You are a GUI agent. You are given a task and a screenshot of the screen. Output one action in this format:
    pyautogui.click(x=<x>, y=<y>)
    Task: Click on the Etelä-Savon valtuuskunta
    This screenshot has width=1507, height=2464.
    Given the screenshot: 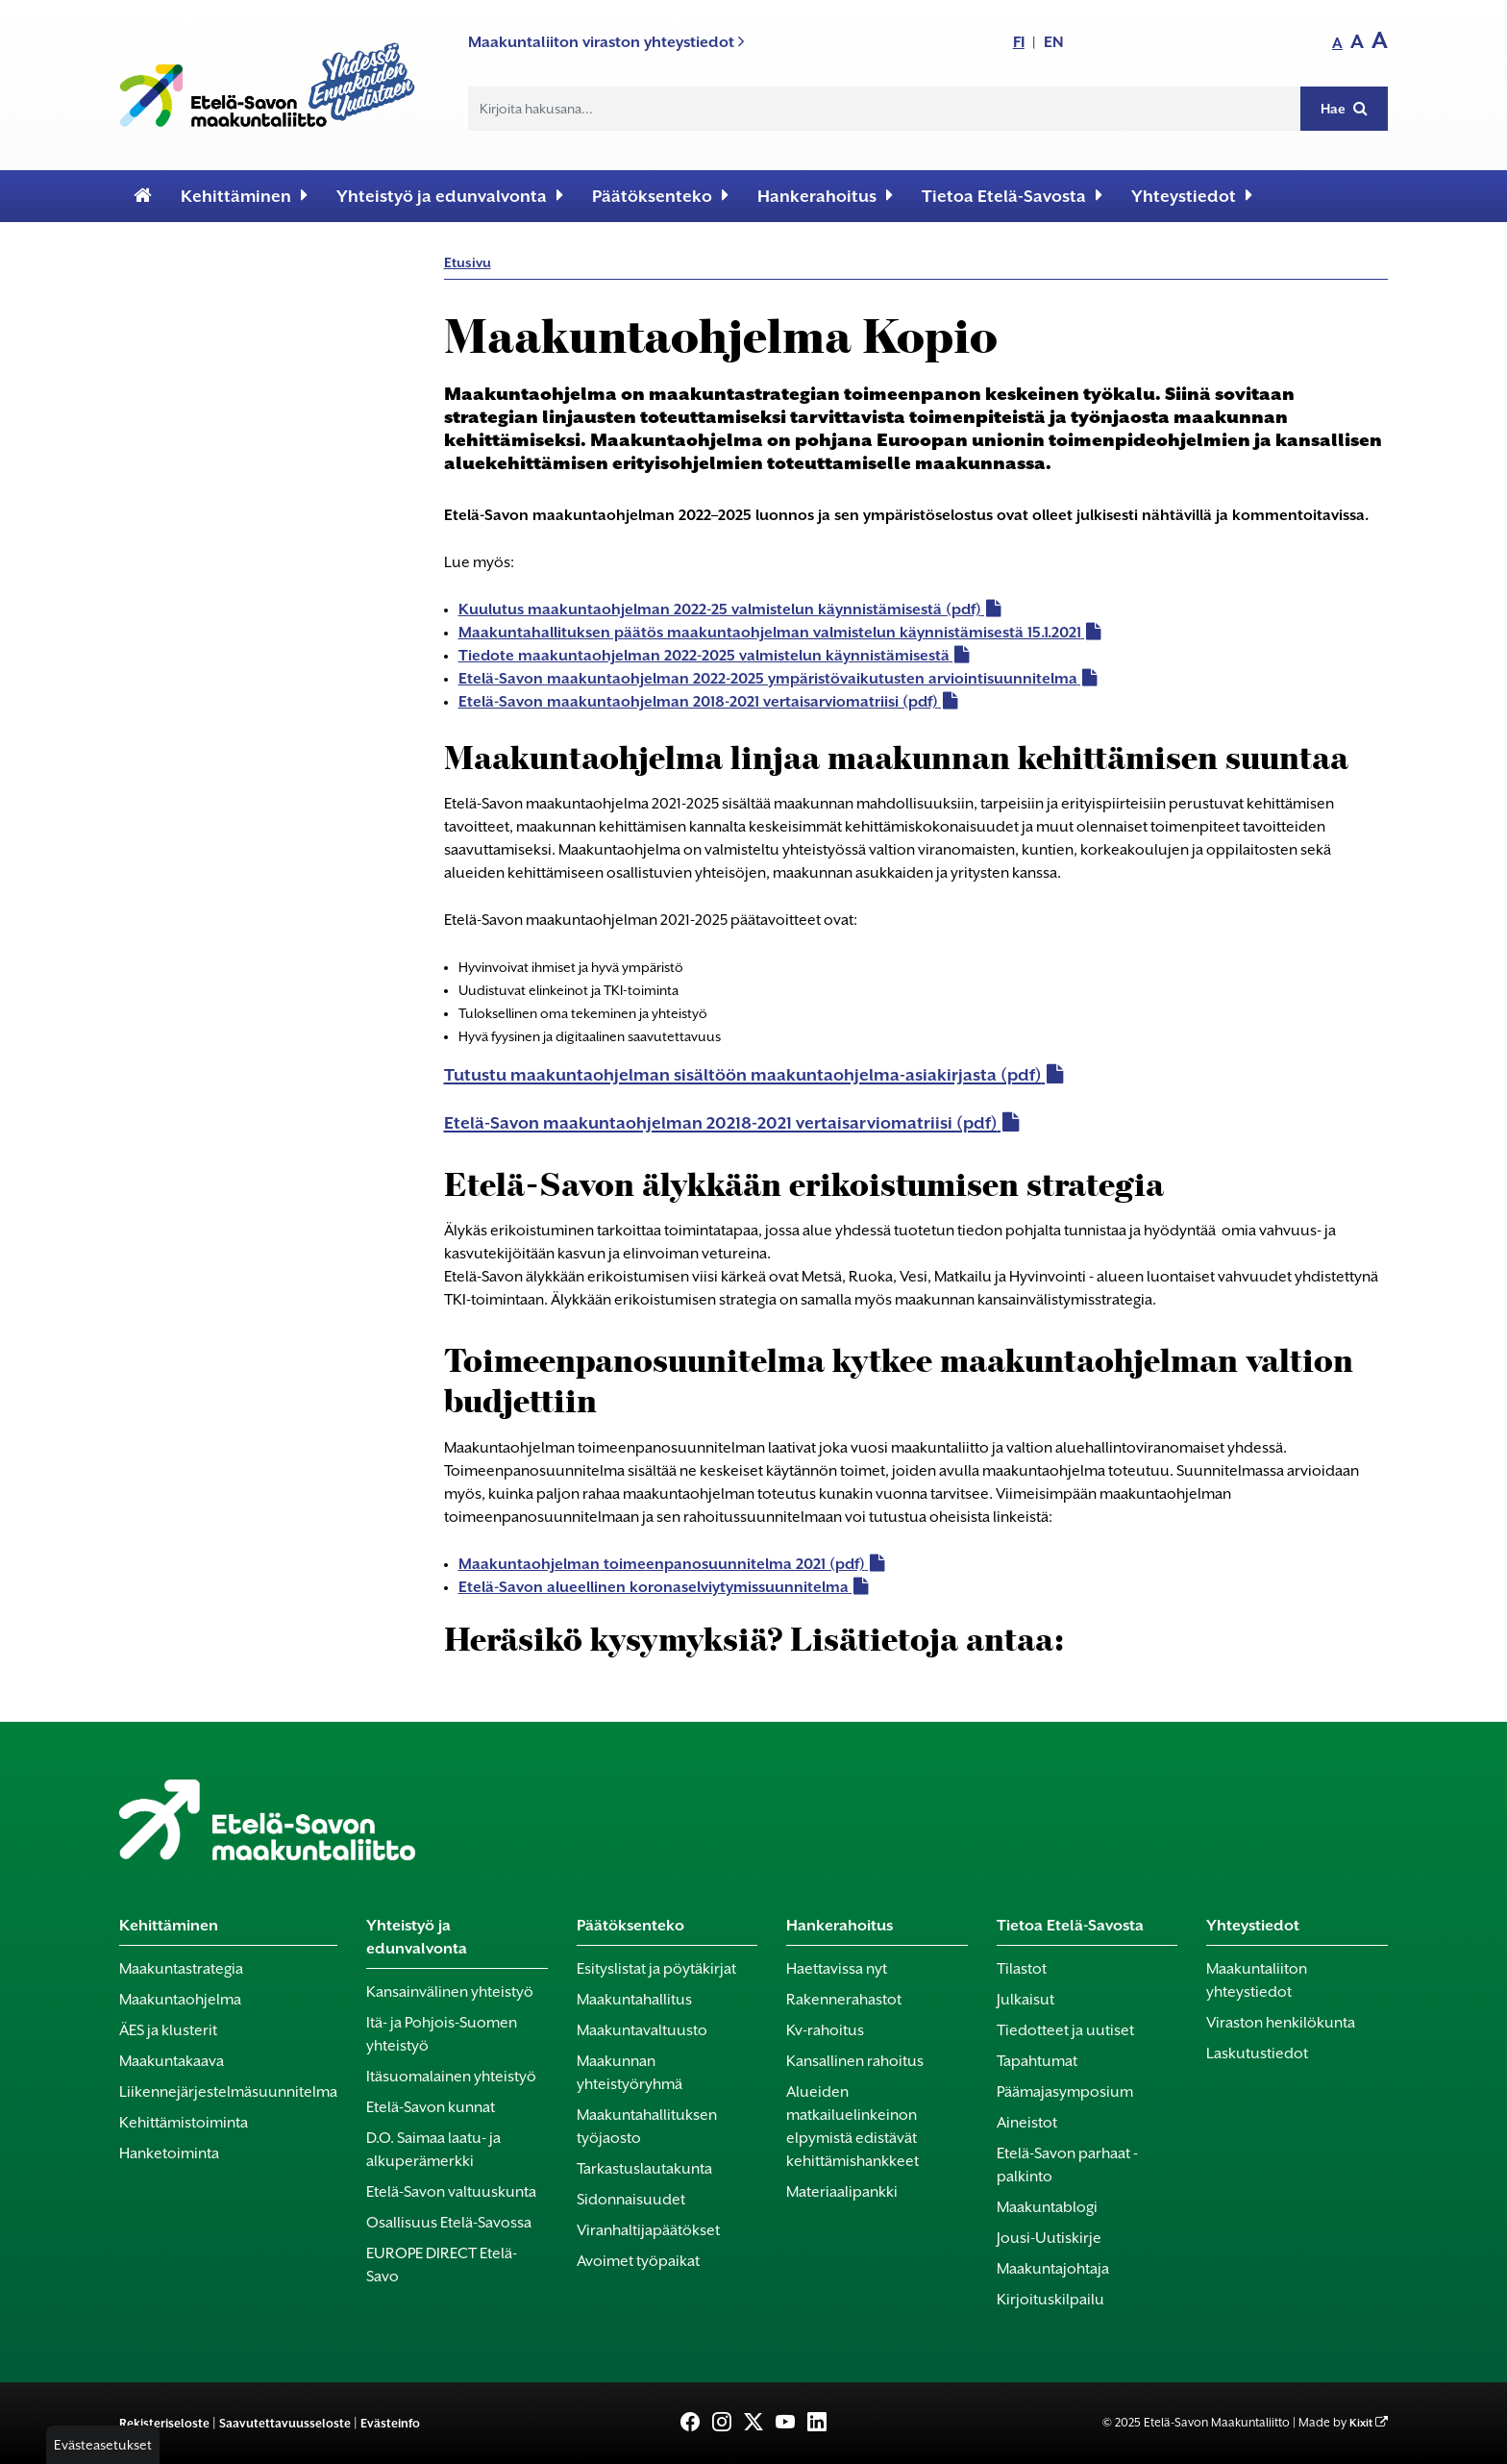 What is the action you would take?
    pyautogui.click(x=451, y=2192)
    